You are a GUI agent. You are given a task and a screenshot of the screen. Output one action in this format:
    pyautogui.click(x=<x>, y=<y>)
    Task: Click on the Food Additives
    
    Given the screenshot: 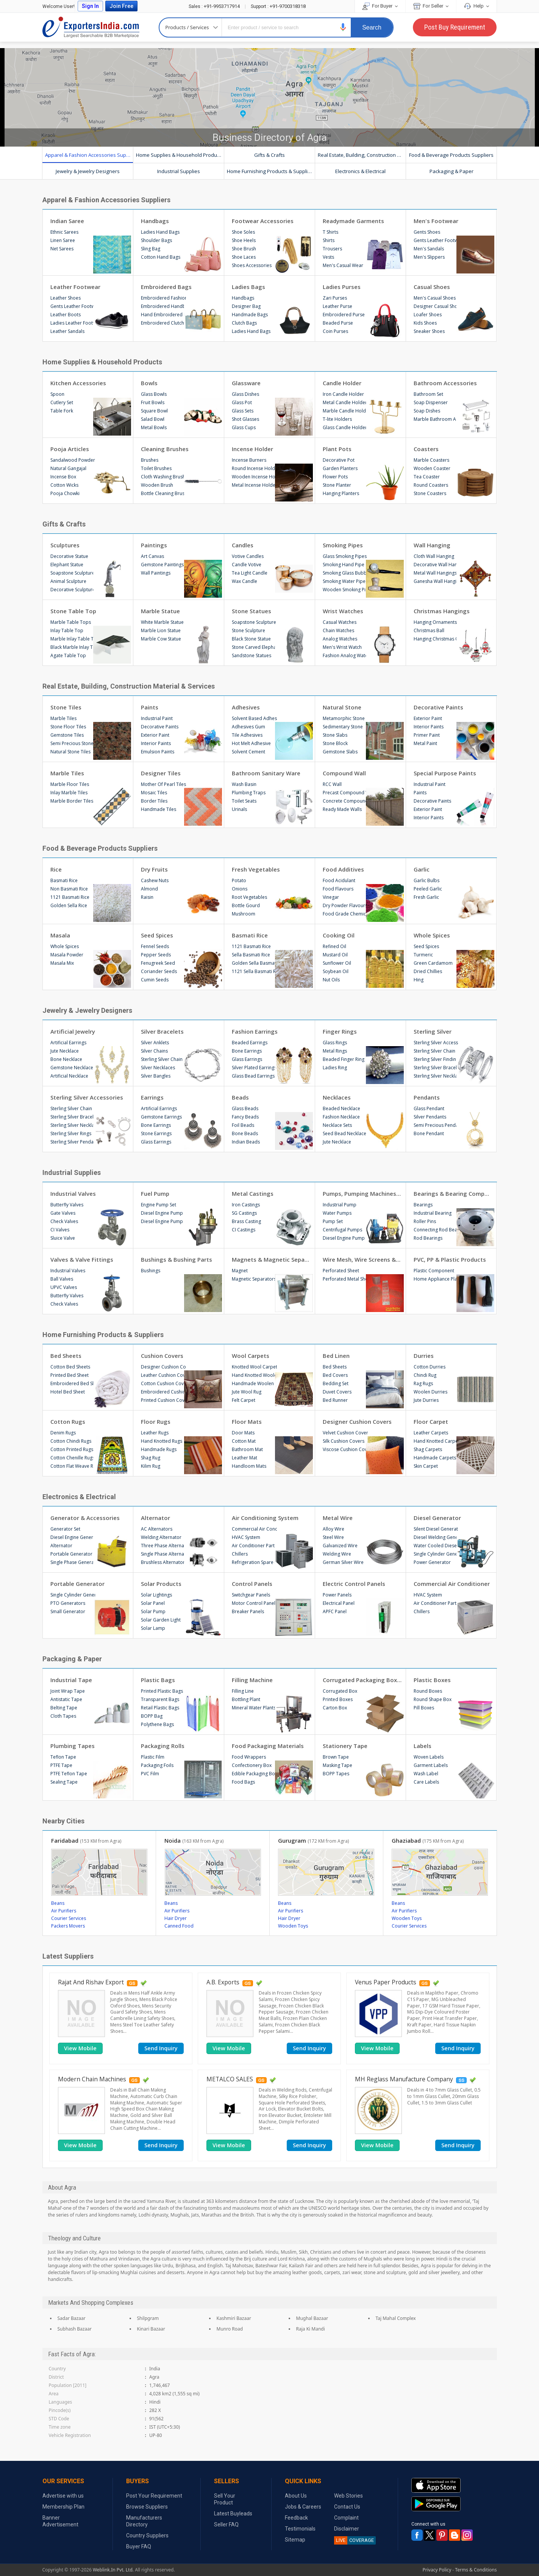 What is the action you would take?
    pyautogui.click(x=343, y=869)
    